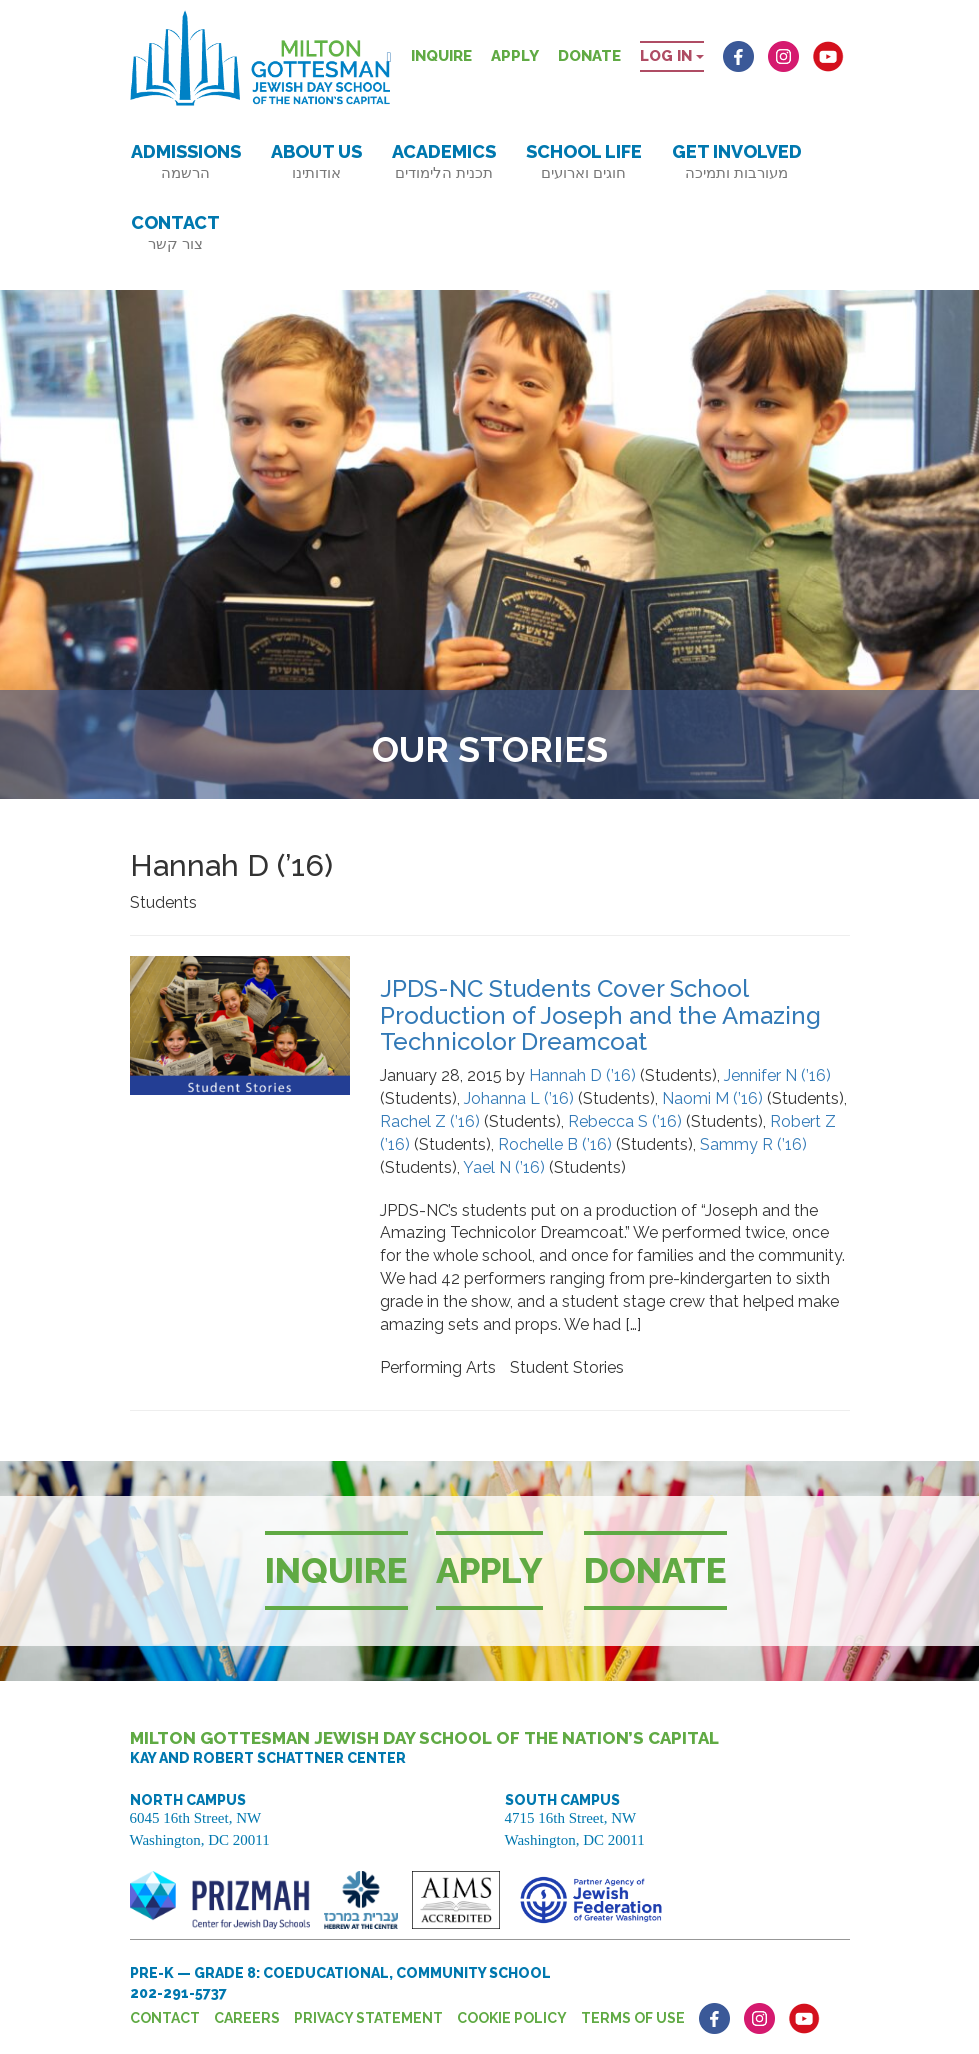  What do you see at coordinates (247, 2018) in the screenshot?
I see `Careers` at bounding box center [247, 2018].